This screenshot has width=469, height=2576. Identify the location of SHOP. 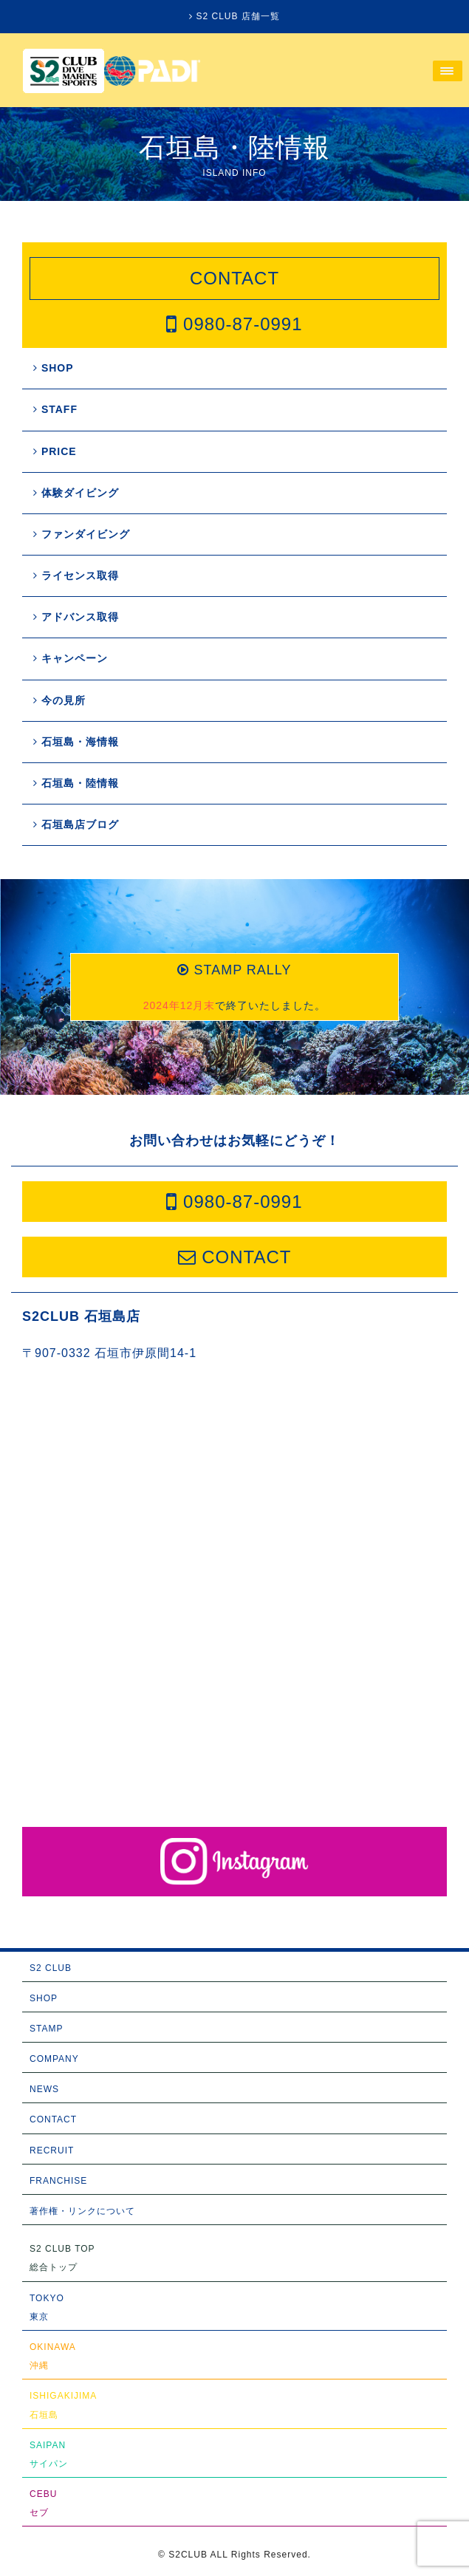
(53, 368).